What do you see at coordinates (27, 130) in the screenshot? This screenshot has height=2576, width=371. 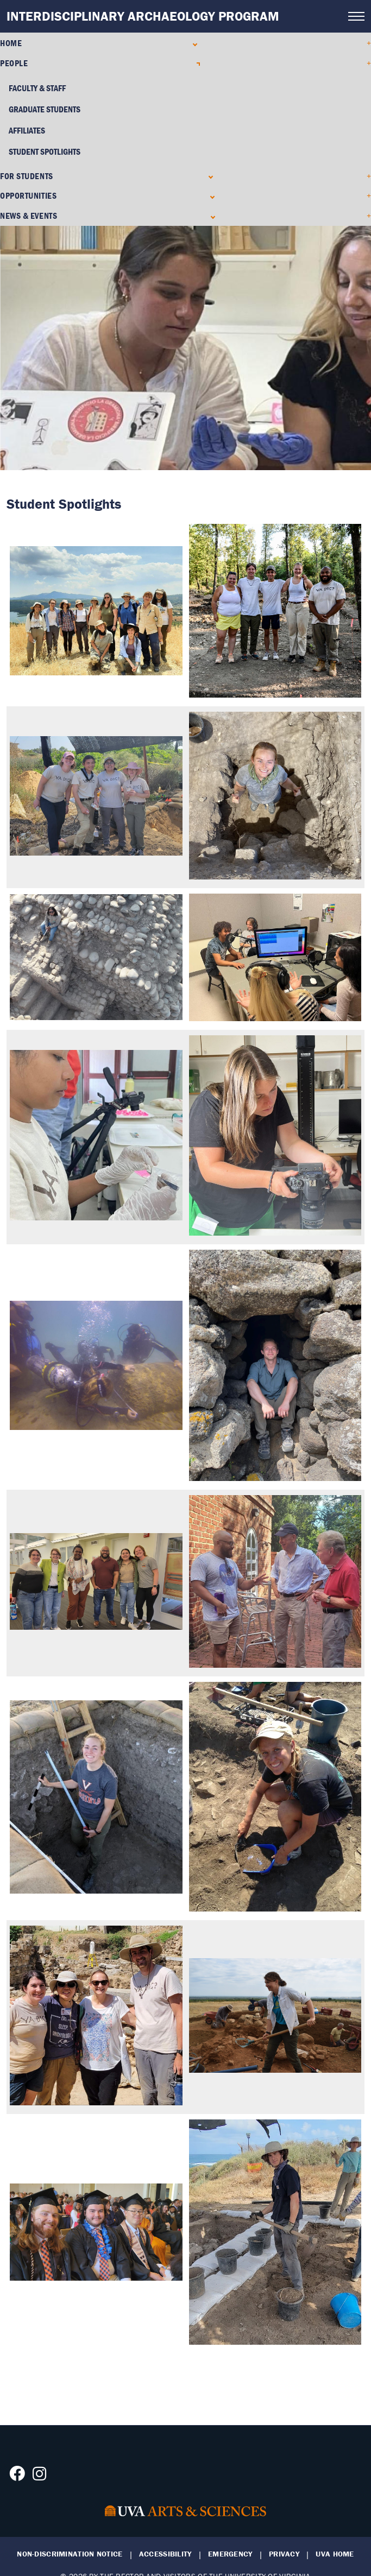 I see `Affiliates` at bounding box center [27, 130].